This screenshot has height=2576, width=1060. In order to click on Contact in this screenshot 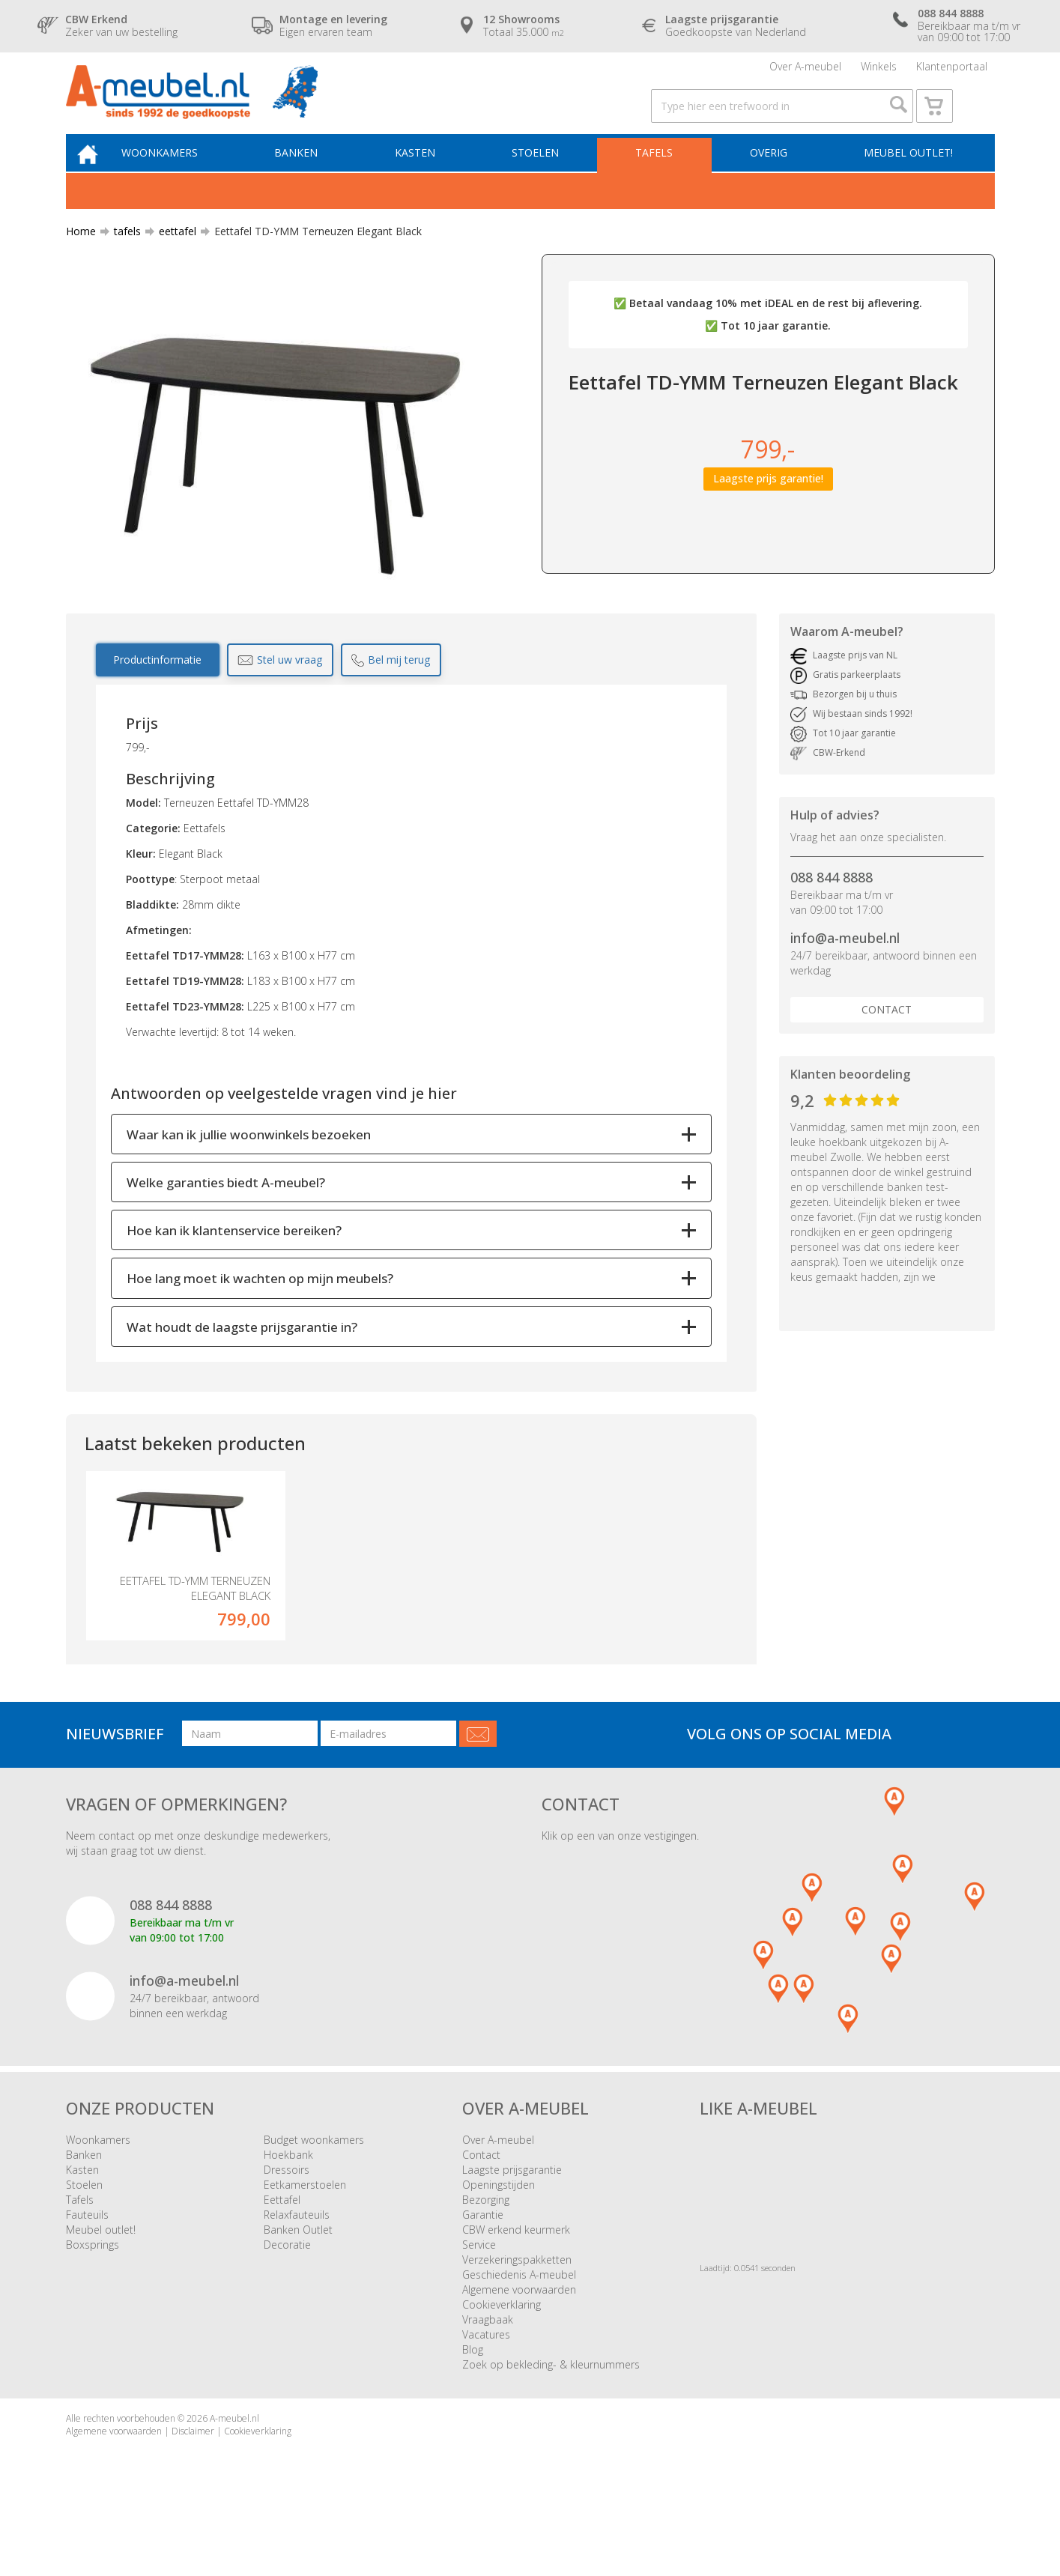, I will do `click(886, 1036)`.